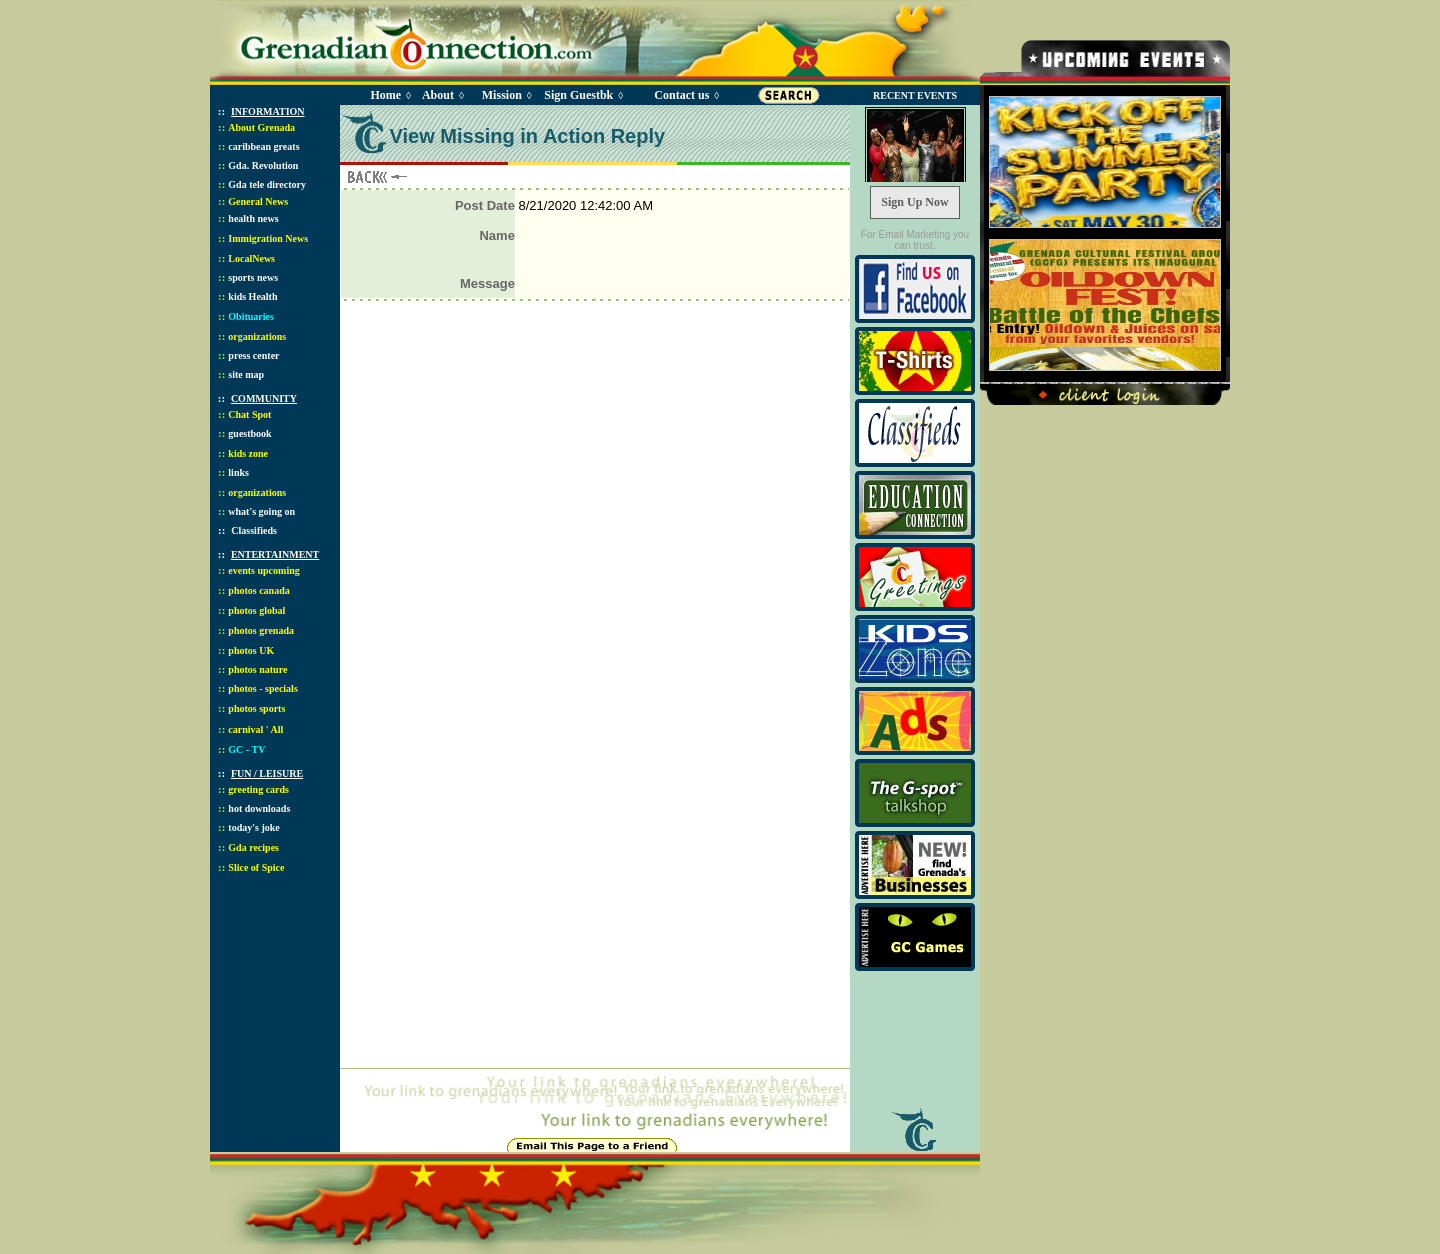  What do you see at coordinates (582, 95) in the screenshot?
I see `Sign Guestbk` at bounding box center [582, 95].